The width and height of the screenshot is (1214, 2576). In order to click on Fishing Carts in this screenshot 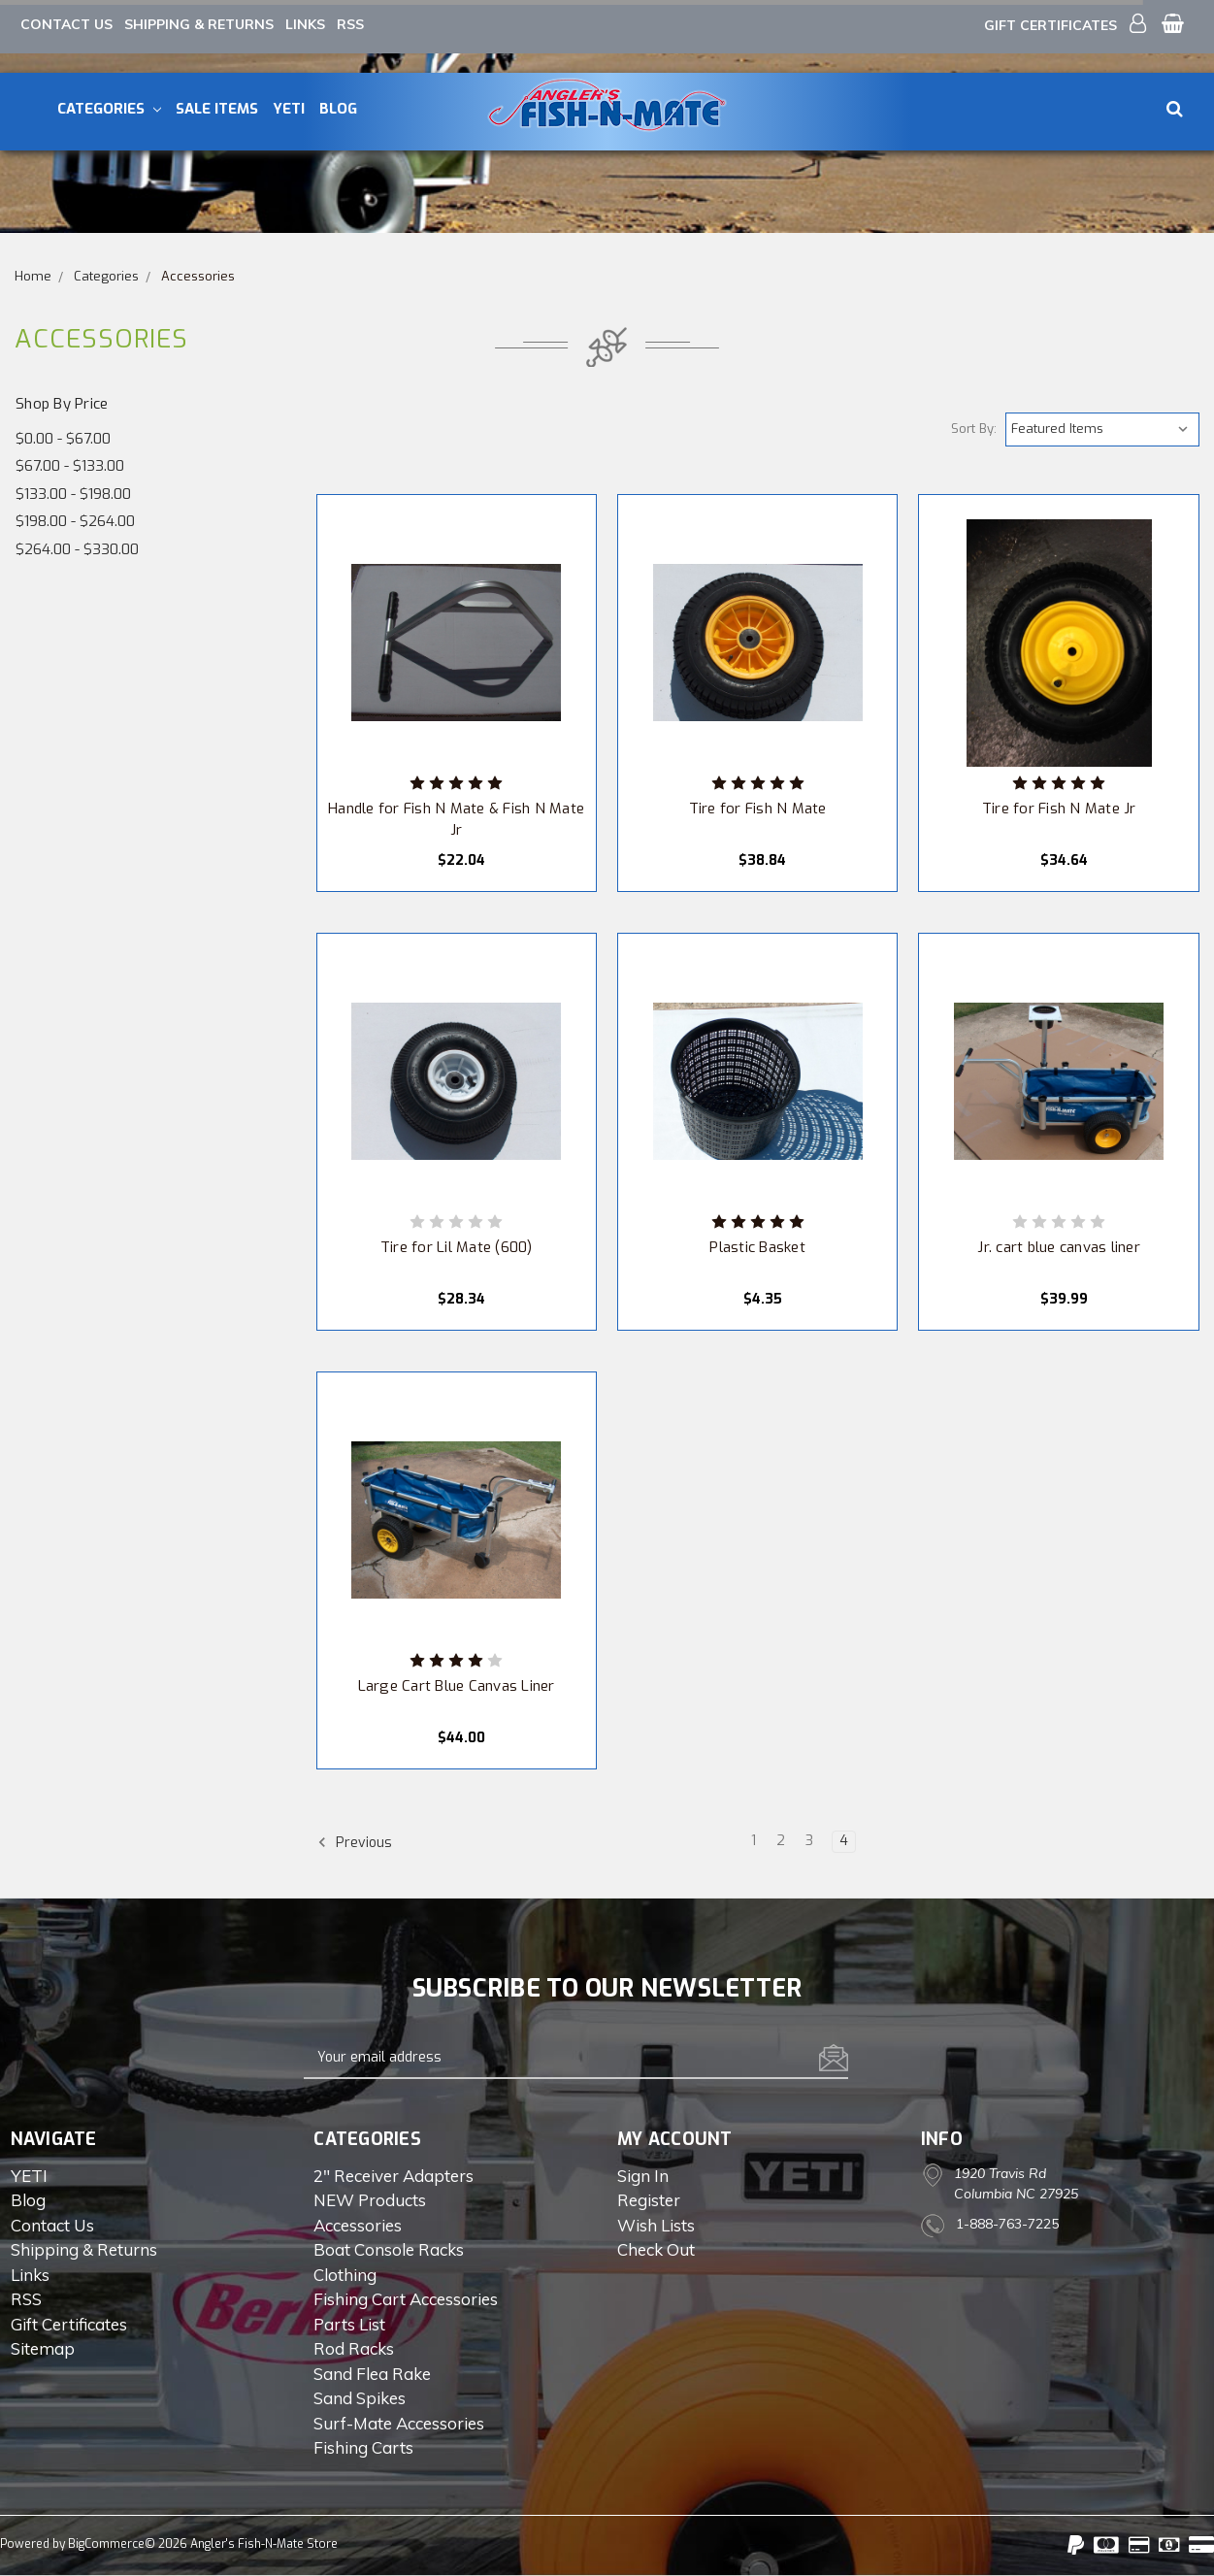, I will do `click(363, 2447)`.